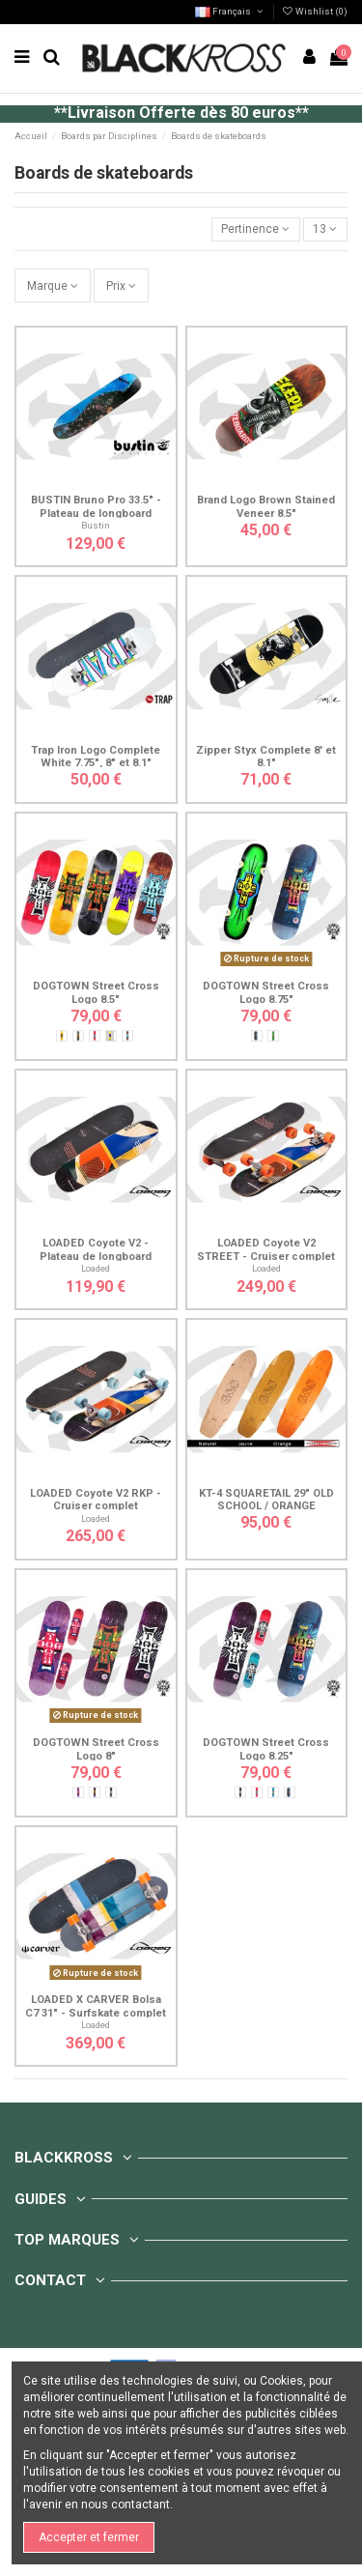  Describe the element at coordinates (255, 229) in the screenshot. I see `[Trier par sélection]` at that location.